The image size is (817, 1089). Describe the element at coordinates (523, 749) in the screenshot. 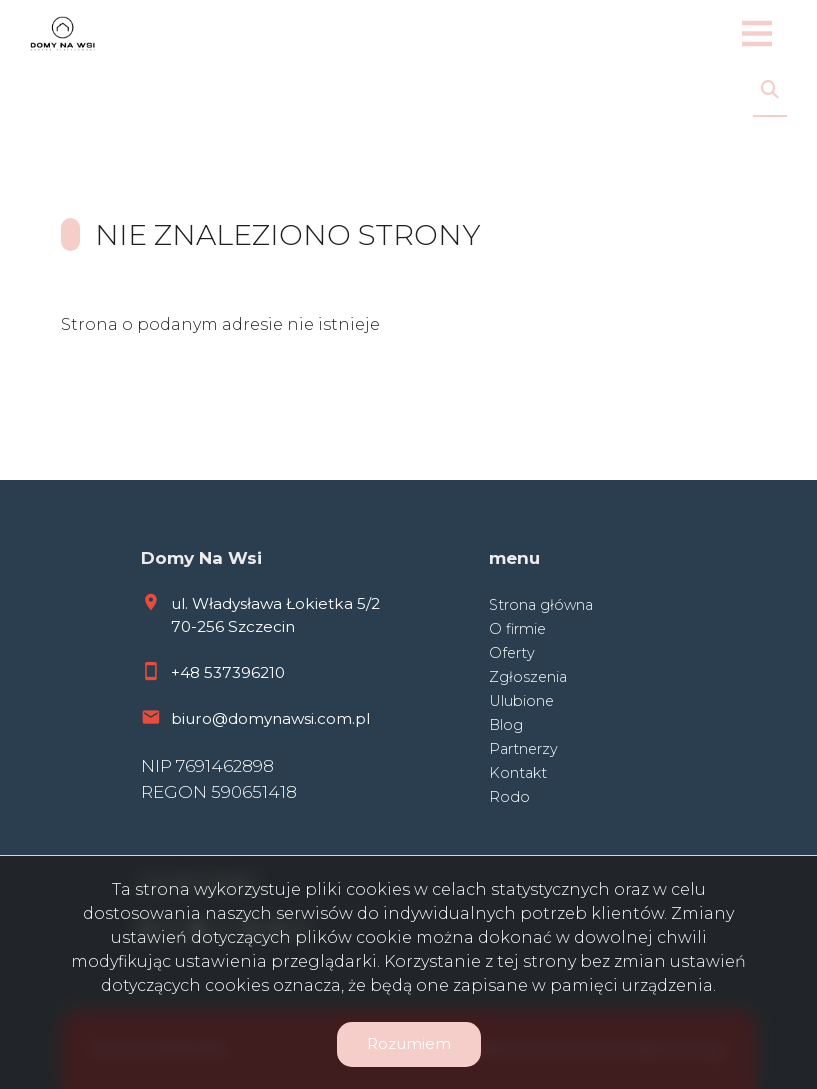

I see `Partnerzy` at that location.